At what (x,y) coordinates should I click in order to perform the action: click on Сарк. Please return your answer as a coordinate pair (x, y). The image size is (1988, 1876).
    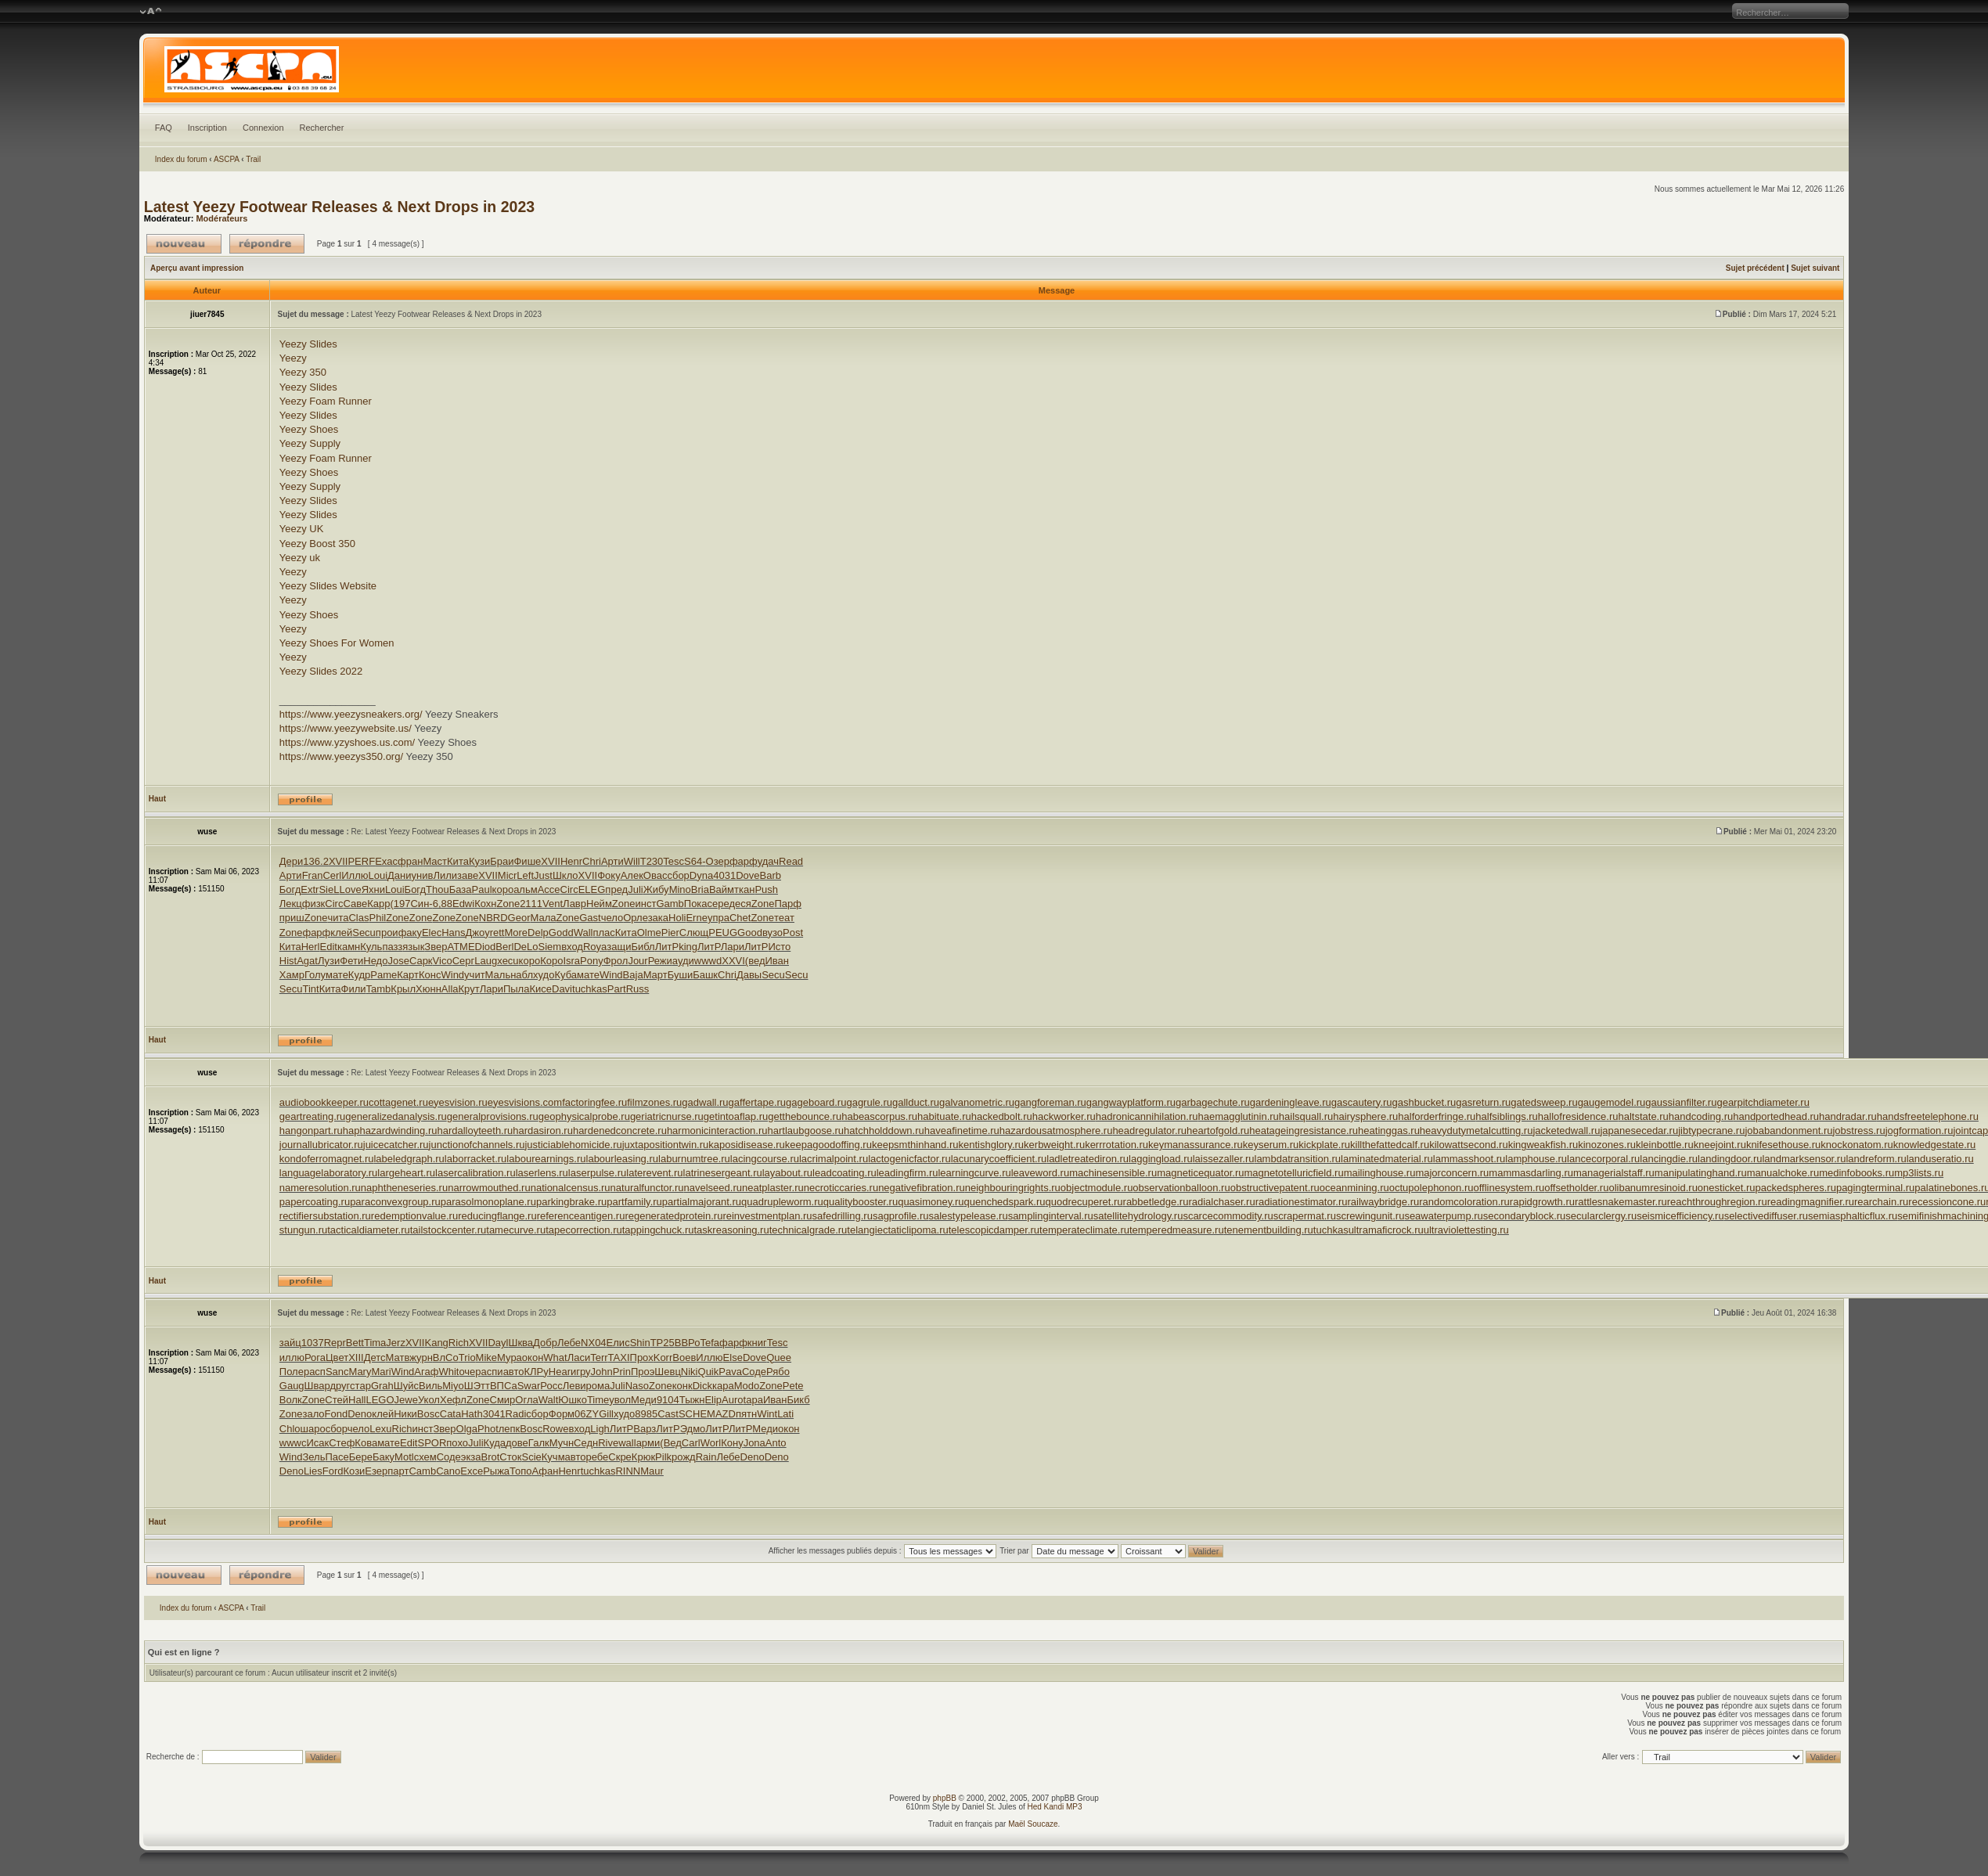
    Looking at the image, I should click on (421, 961).